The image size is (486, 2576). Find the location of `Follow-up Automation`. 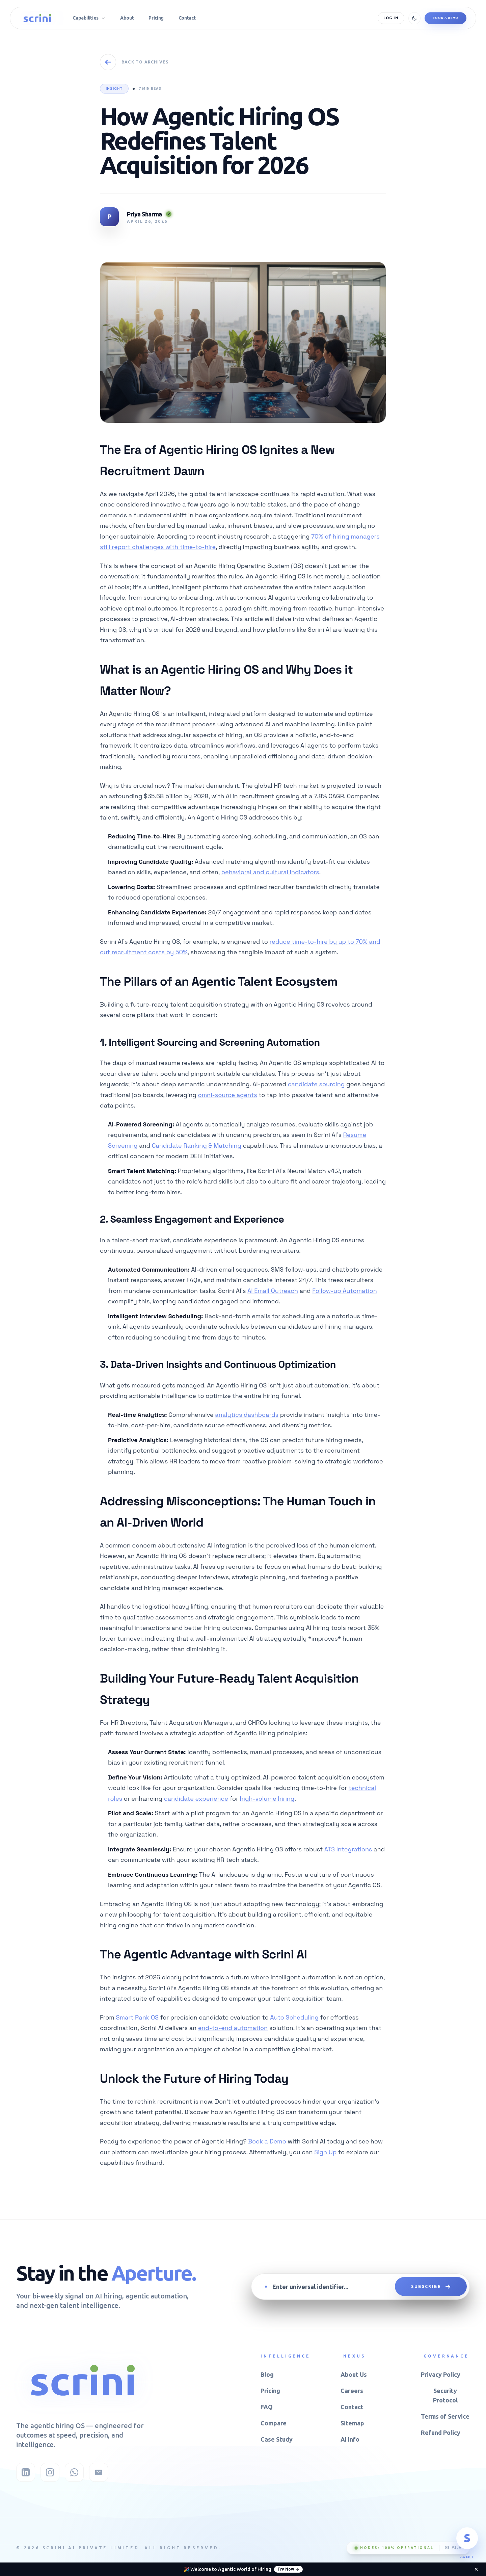

Follow-up Automation is located at coordinates (344, 1291).